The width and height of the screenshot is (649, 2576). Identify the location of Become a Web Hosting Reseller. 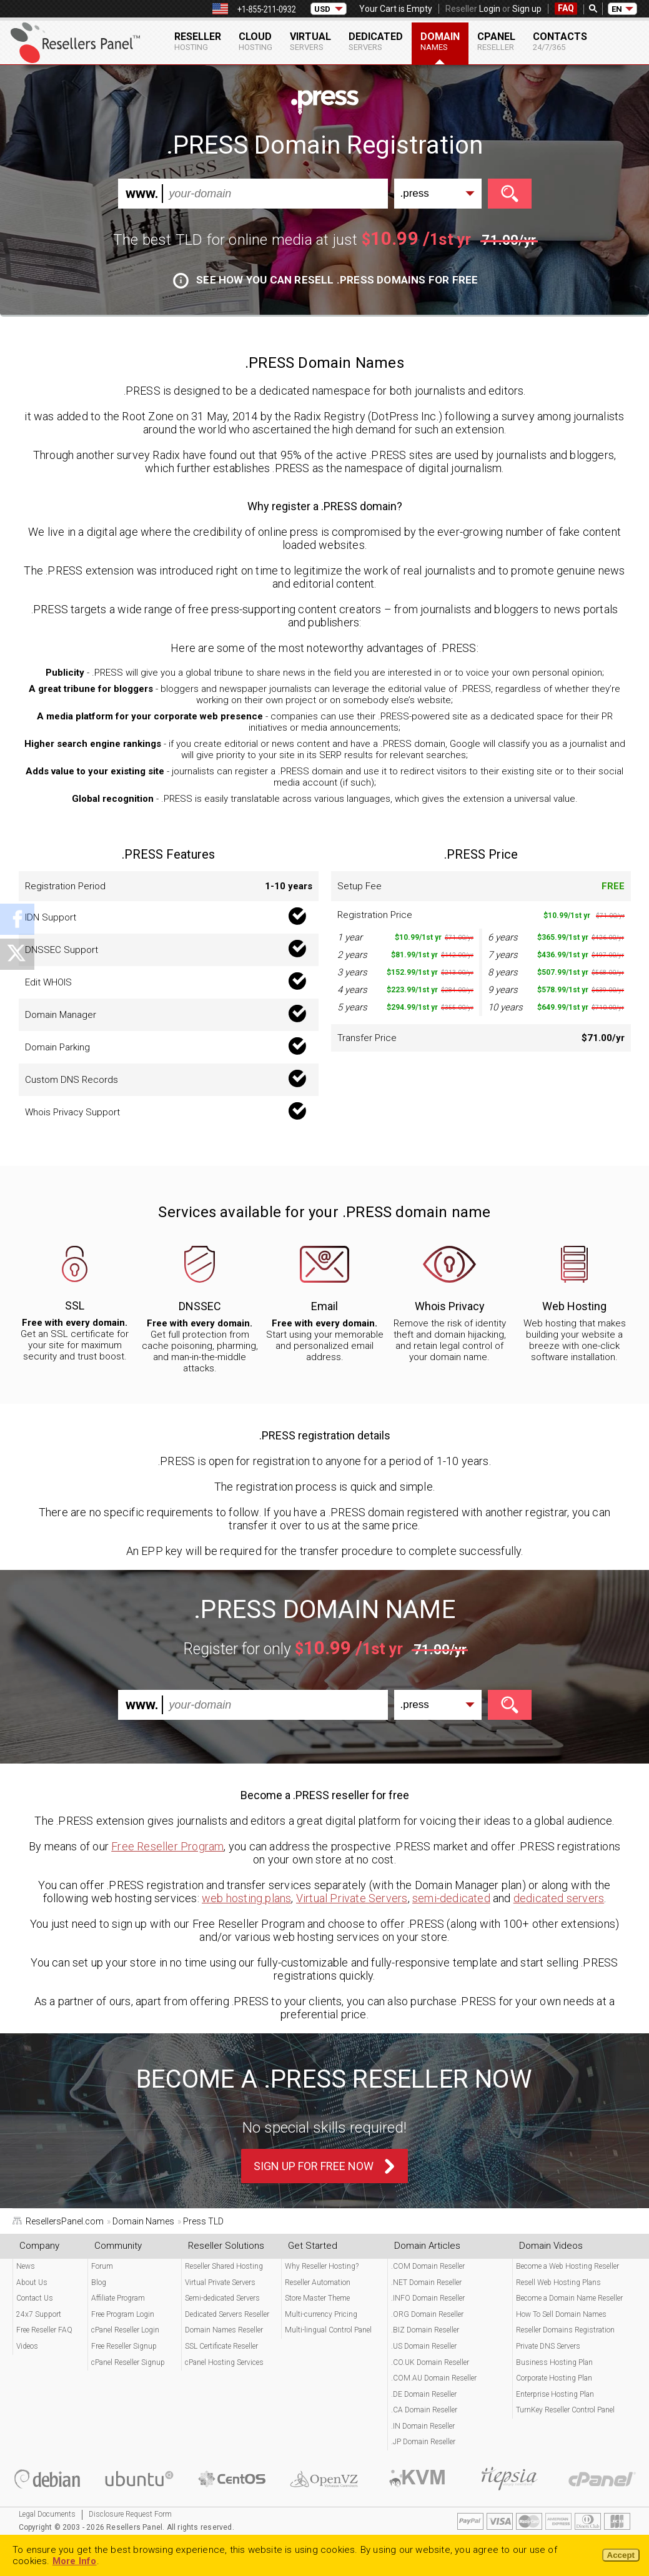
(567, 2266).